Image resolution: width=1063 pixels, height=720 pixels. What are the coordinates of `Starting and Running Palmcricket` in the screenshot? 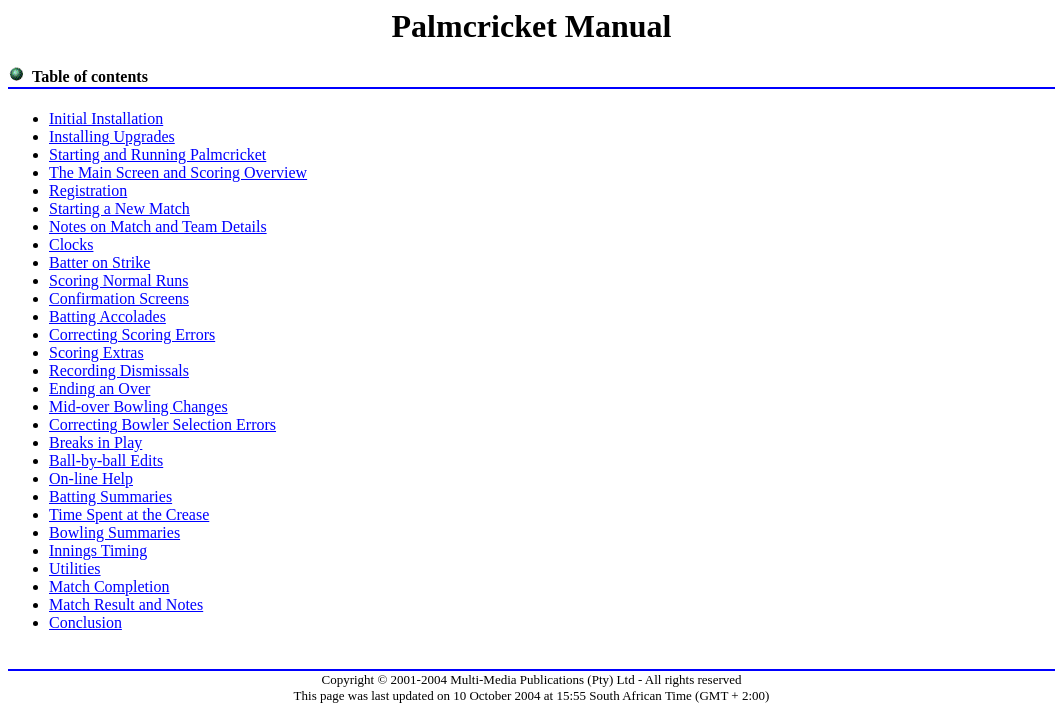 It's located at (157, 154).